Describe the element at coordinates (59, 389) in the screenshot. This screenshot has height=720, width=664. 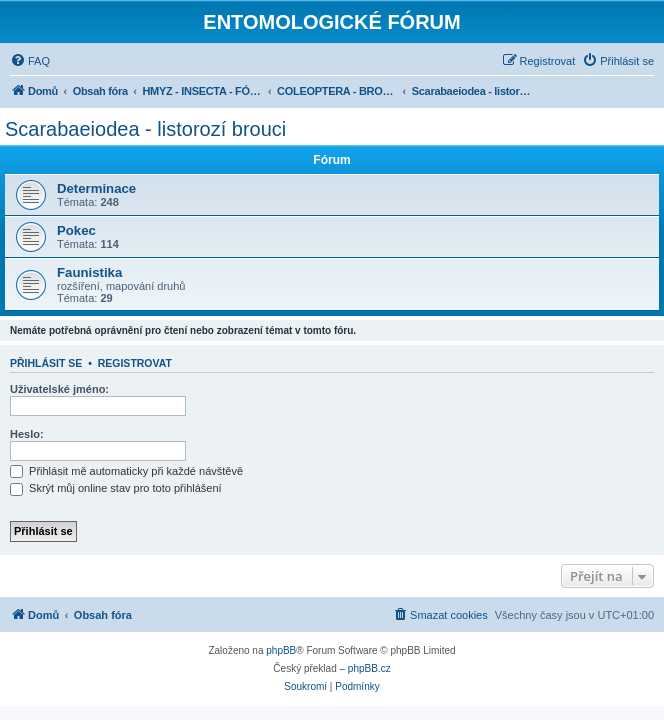
I see `Uživatelské jméno:` at that location.